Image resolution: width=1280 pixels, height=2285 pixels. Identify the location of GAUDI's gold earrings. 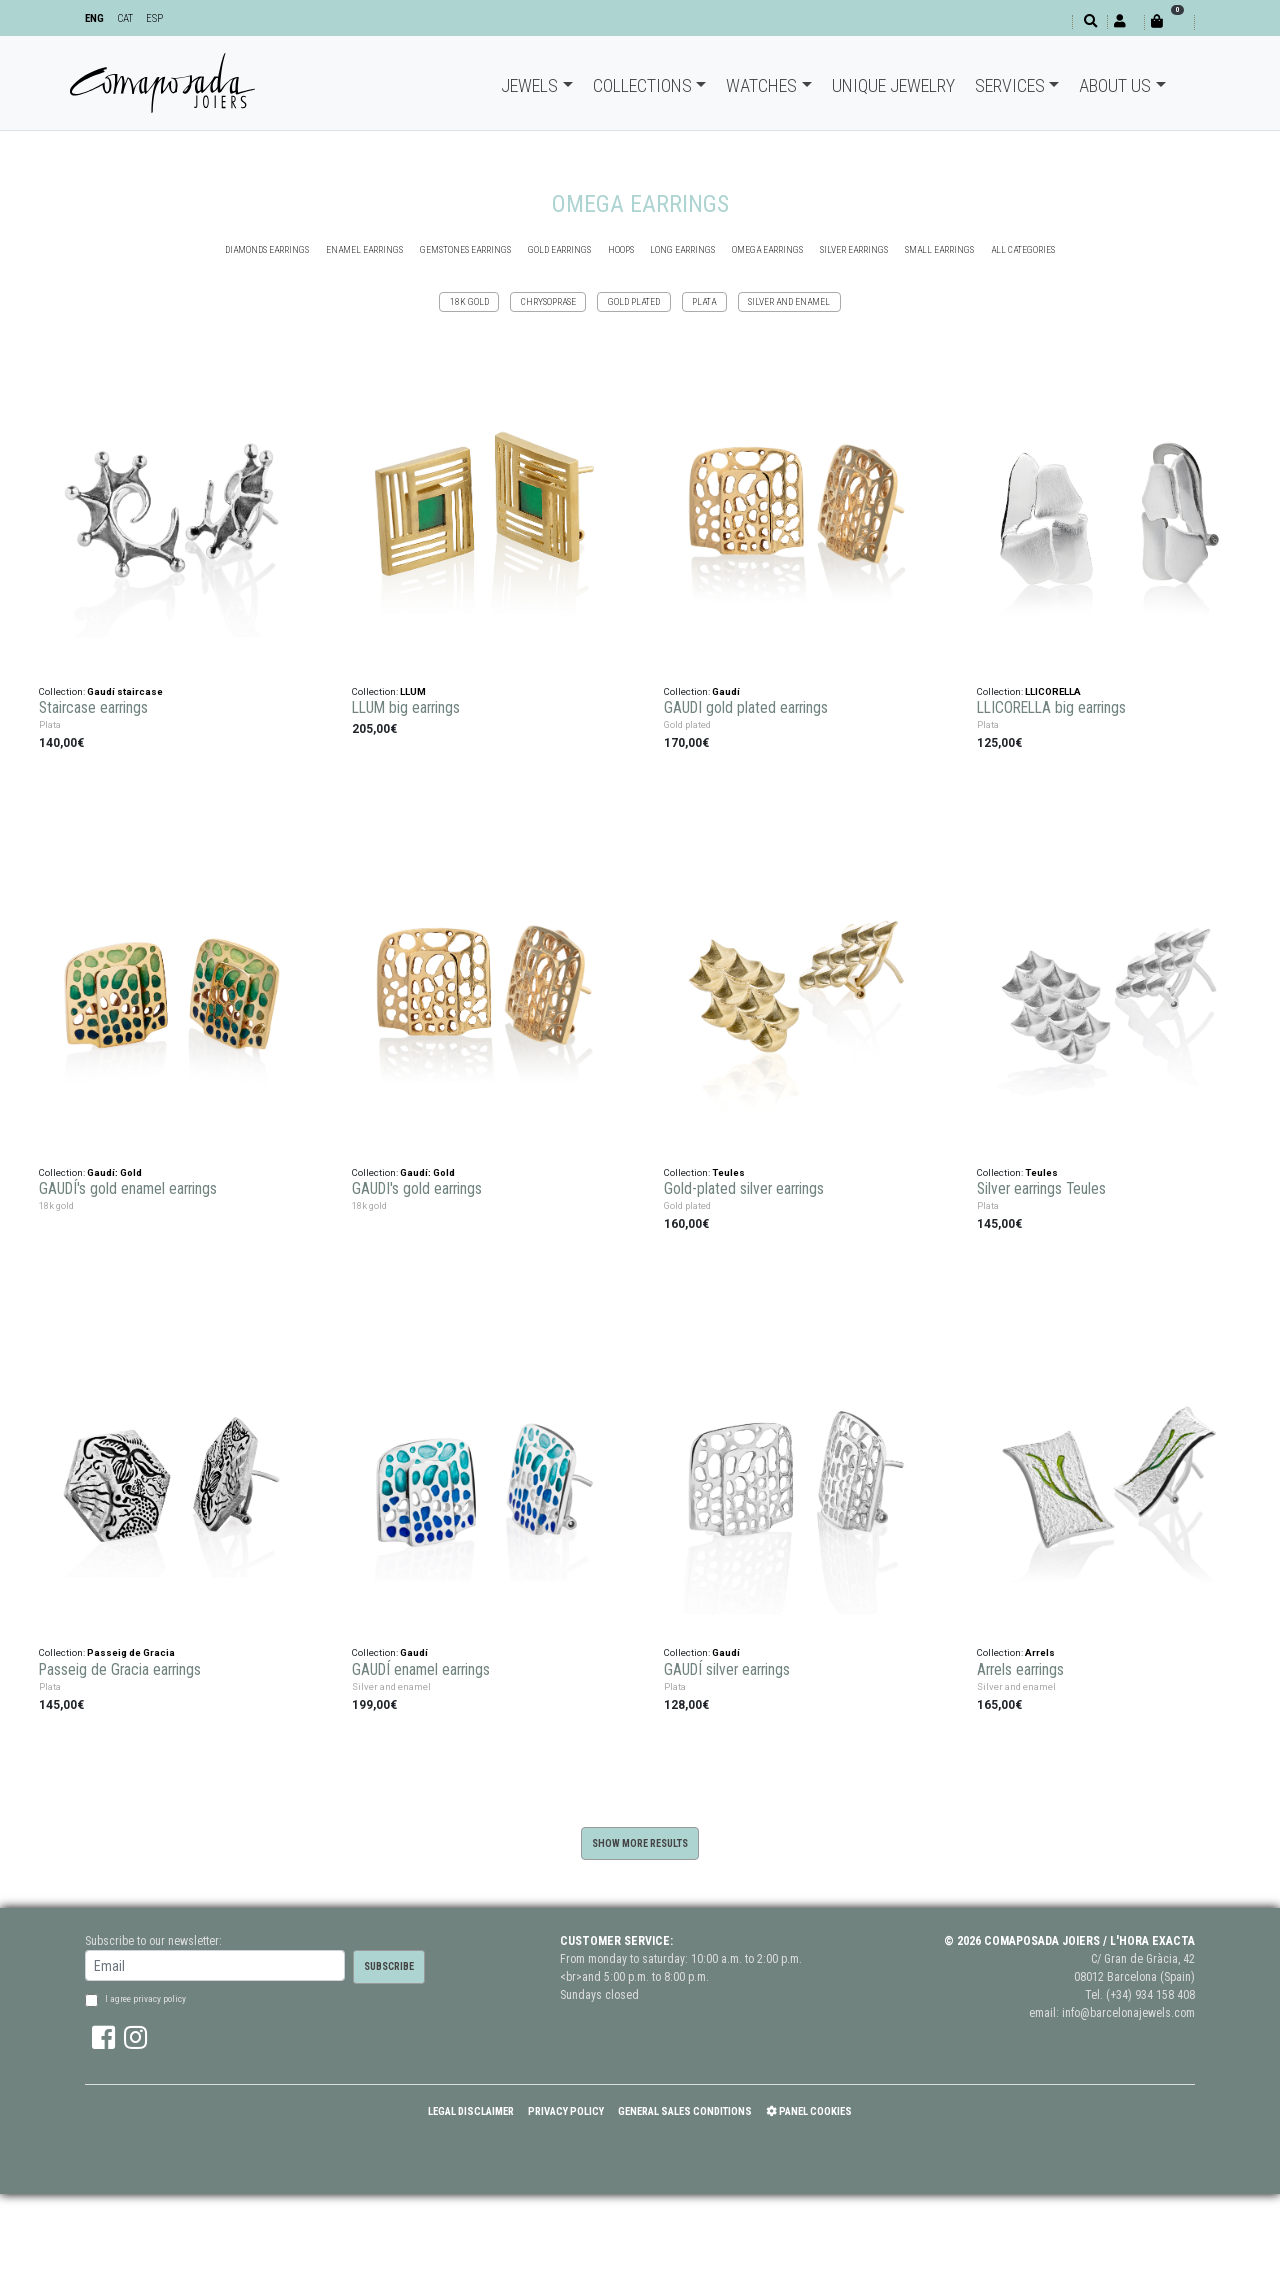
(417, 1189).